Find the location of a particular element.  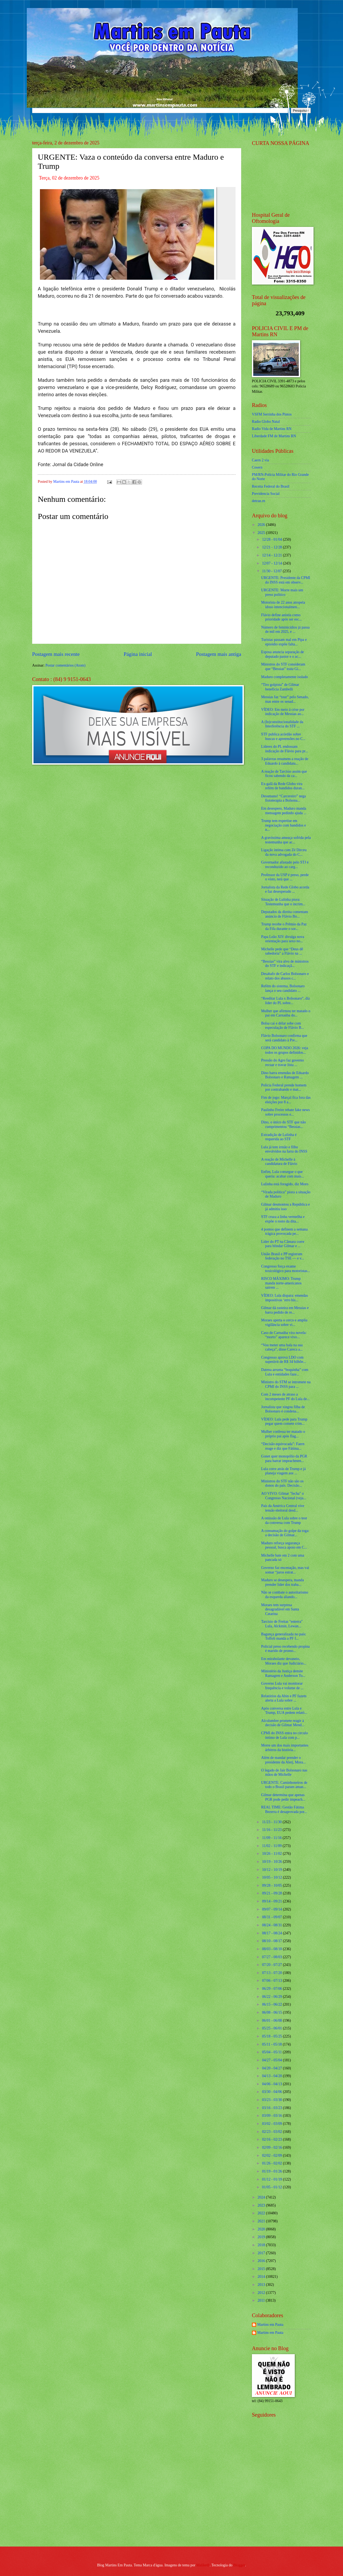

Maduro se desespera, manda prender líder dos traba... is located at coordinates (282, 1582).